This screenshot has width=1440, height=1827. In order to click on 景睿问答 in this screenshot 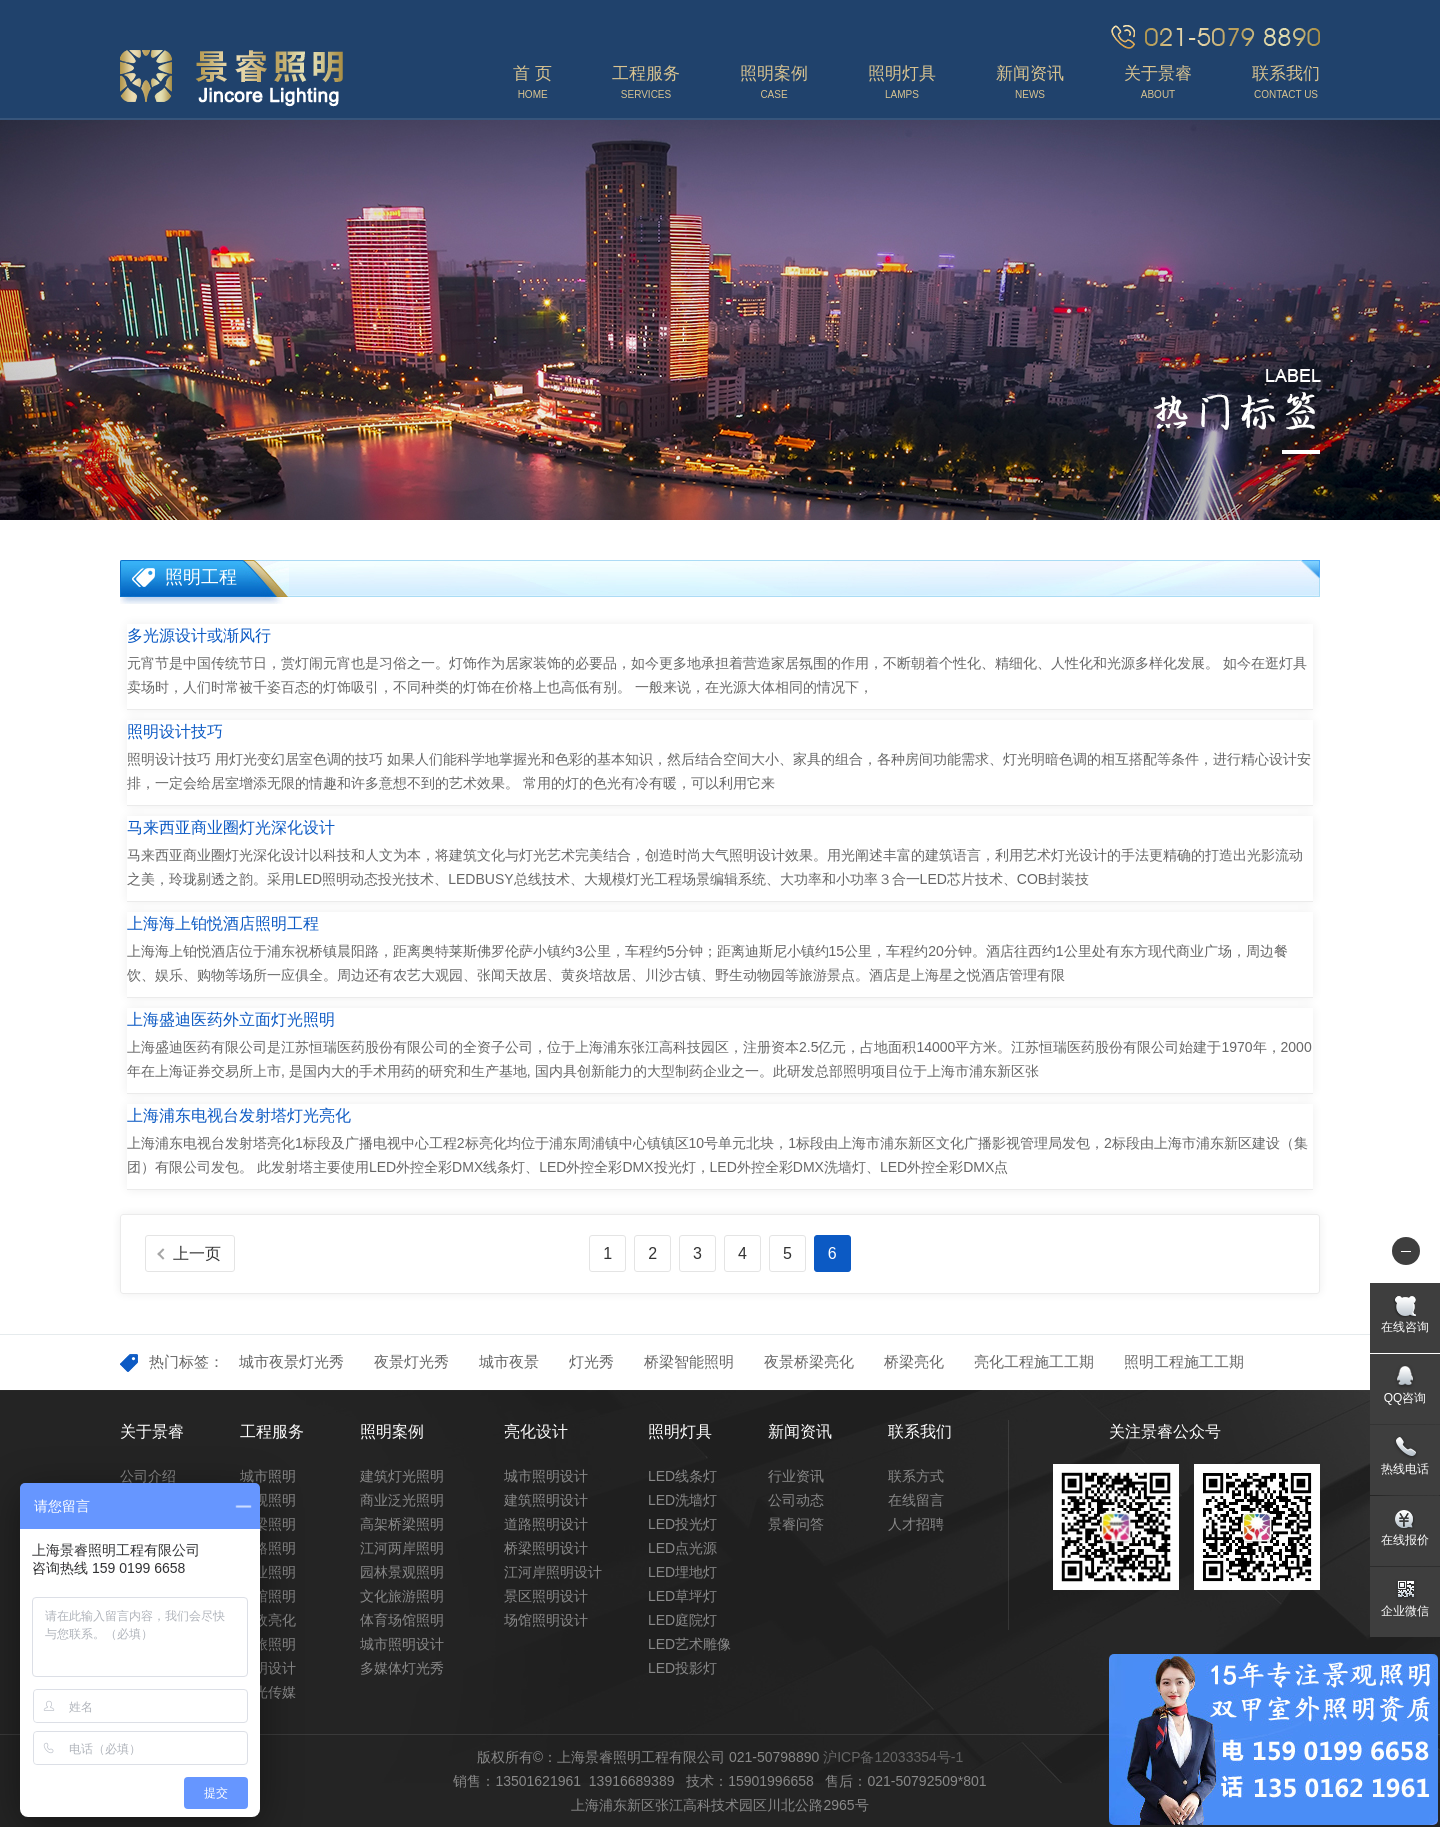, I will do `click(796, 1524)`.